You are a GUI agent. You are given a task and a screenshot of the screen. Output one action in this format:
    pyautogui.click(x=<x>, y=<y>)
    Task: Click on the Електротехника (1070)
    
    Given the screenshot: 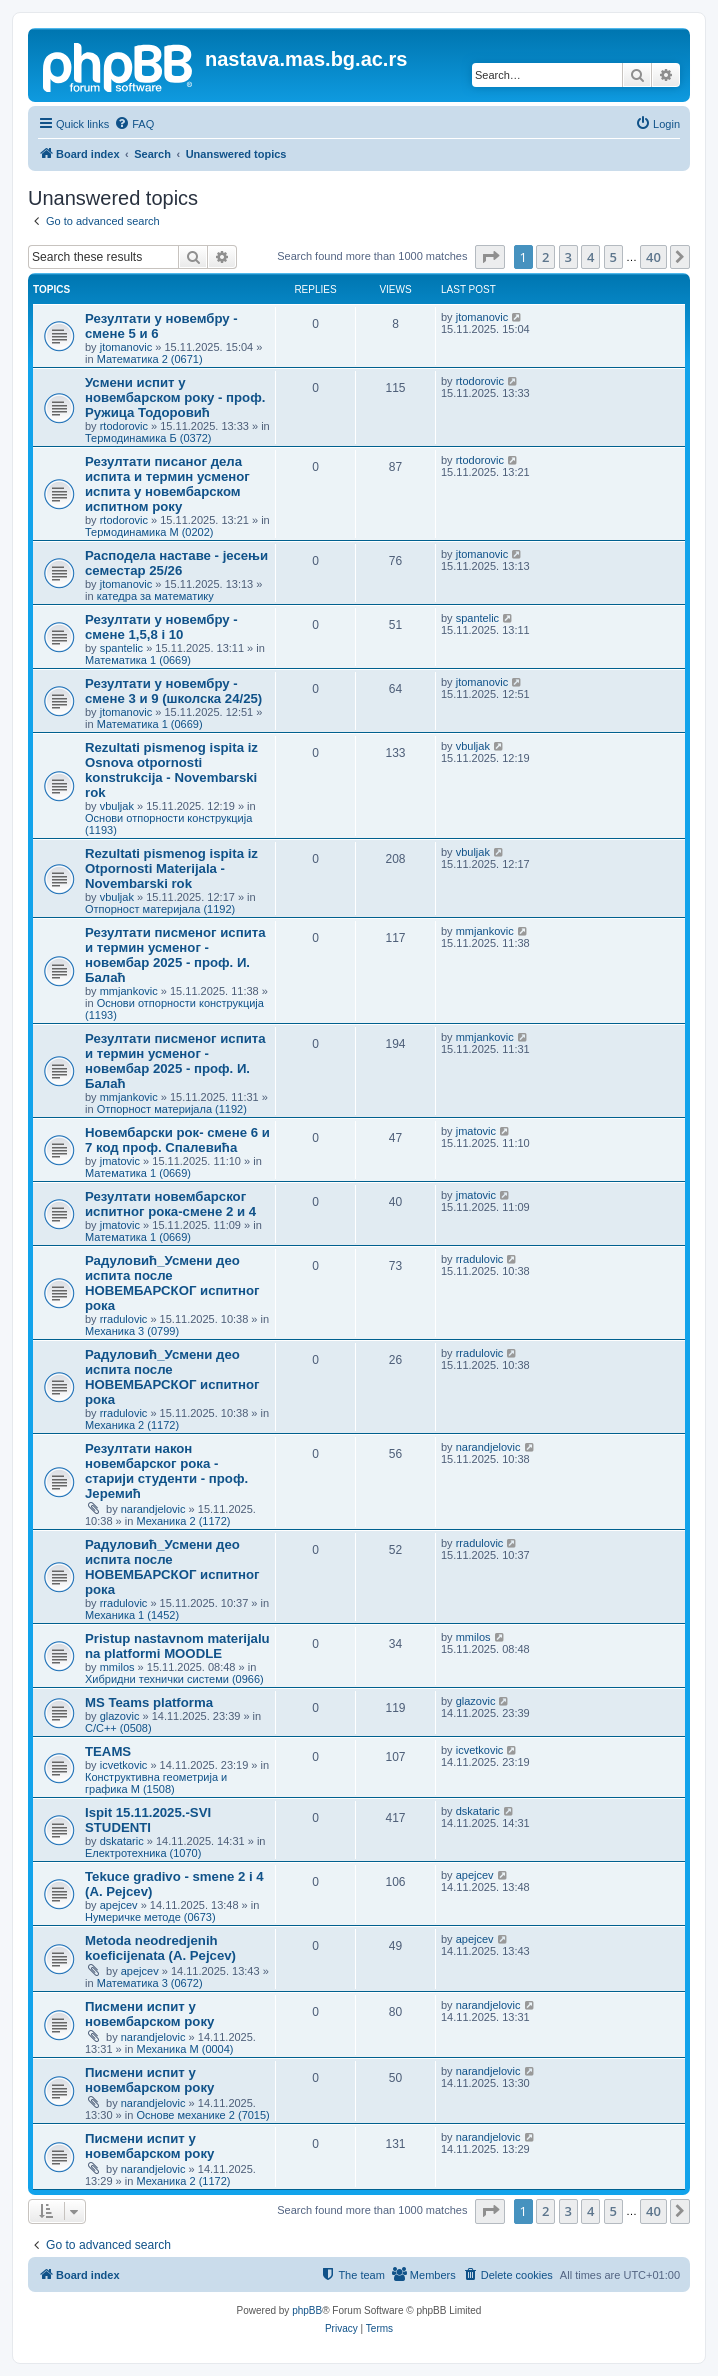 What is the action you would take?
    pyautogui.click(x=143, y=1853)
    